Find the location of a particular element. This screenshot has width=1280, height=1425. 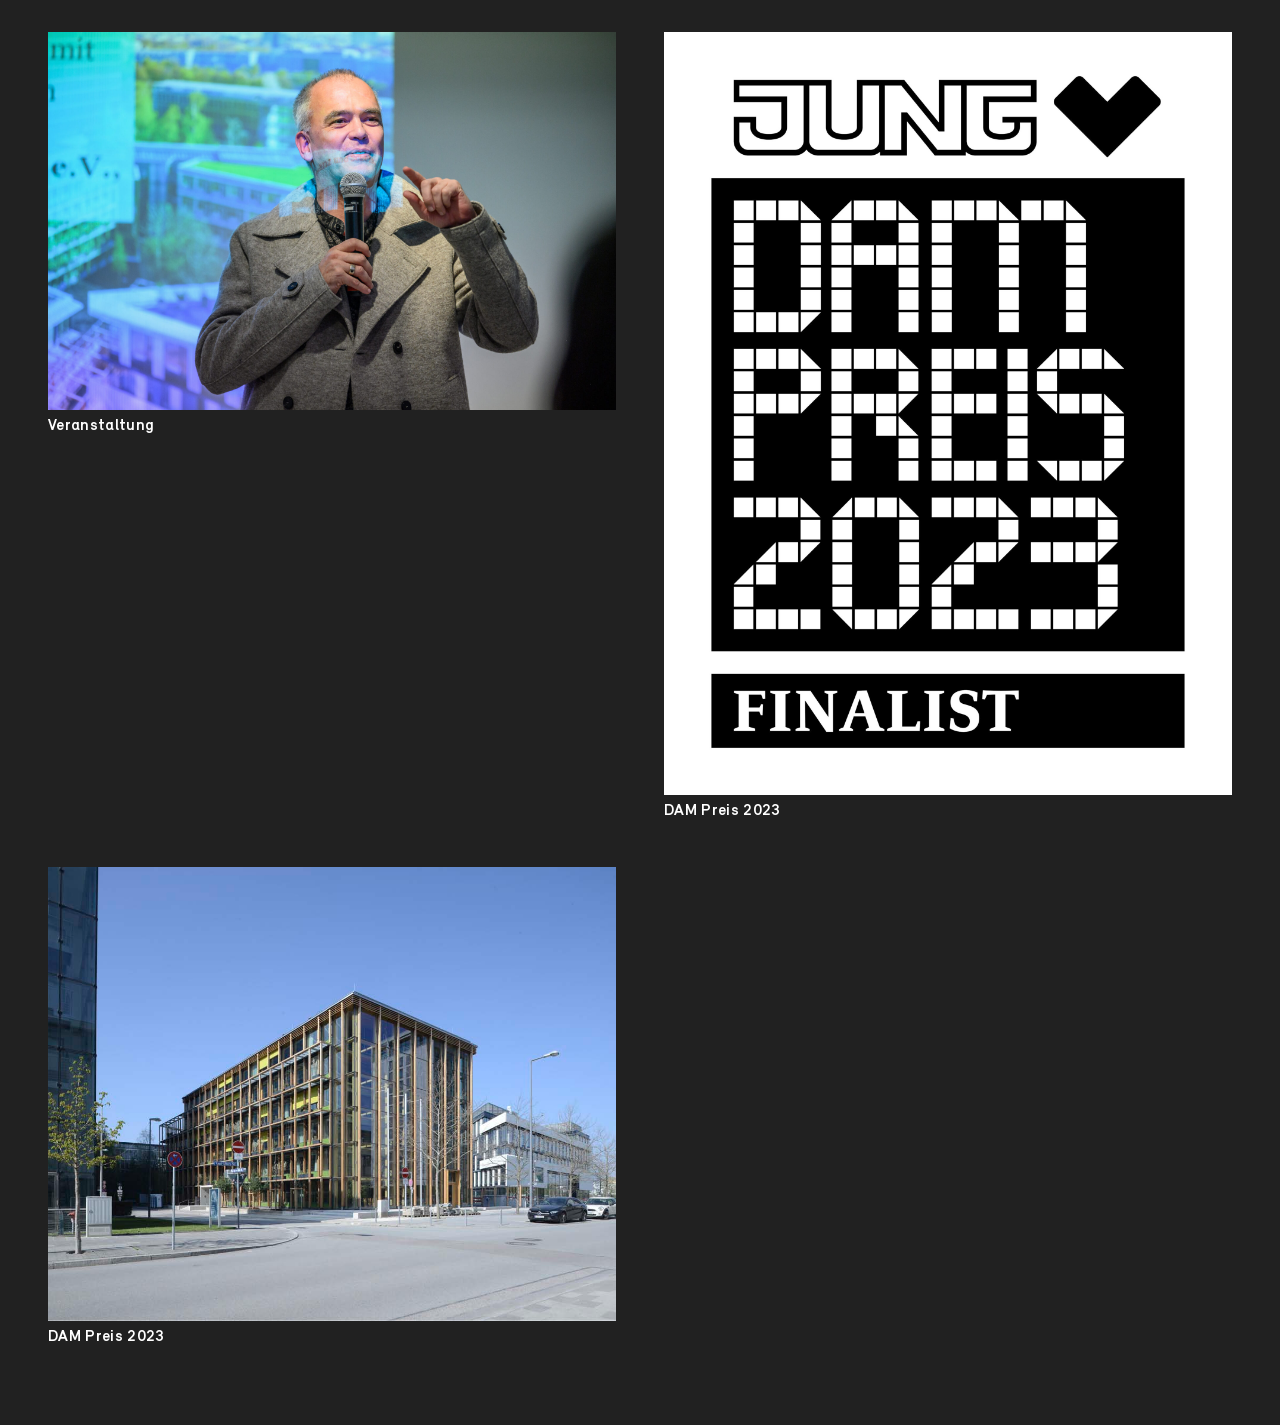

Veranstaltung is located at coordinates (101, 426).